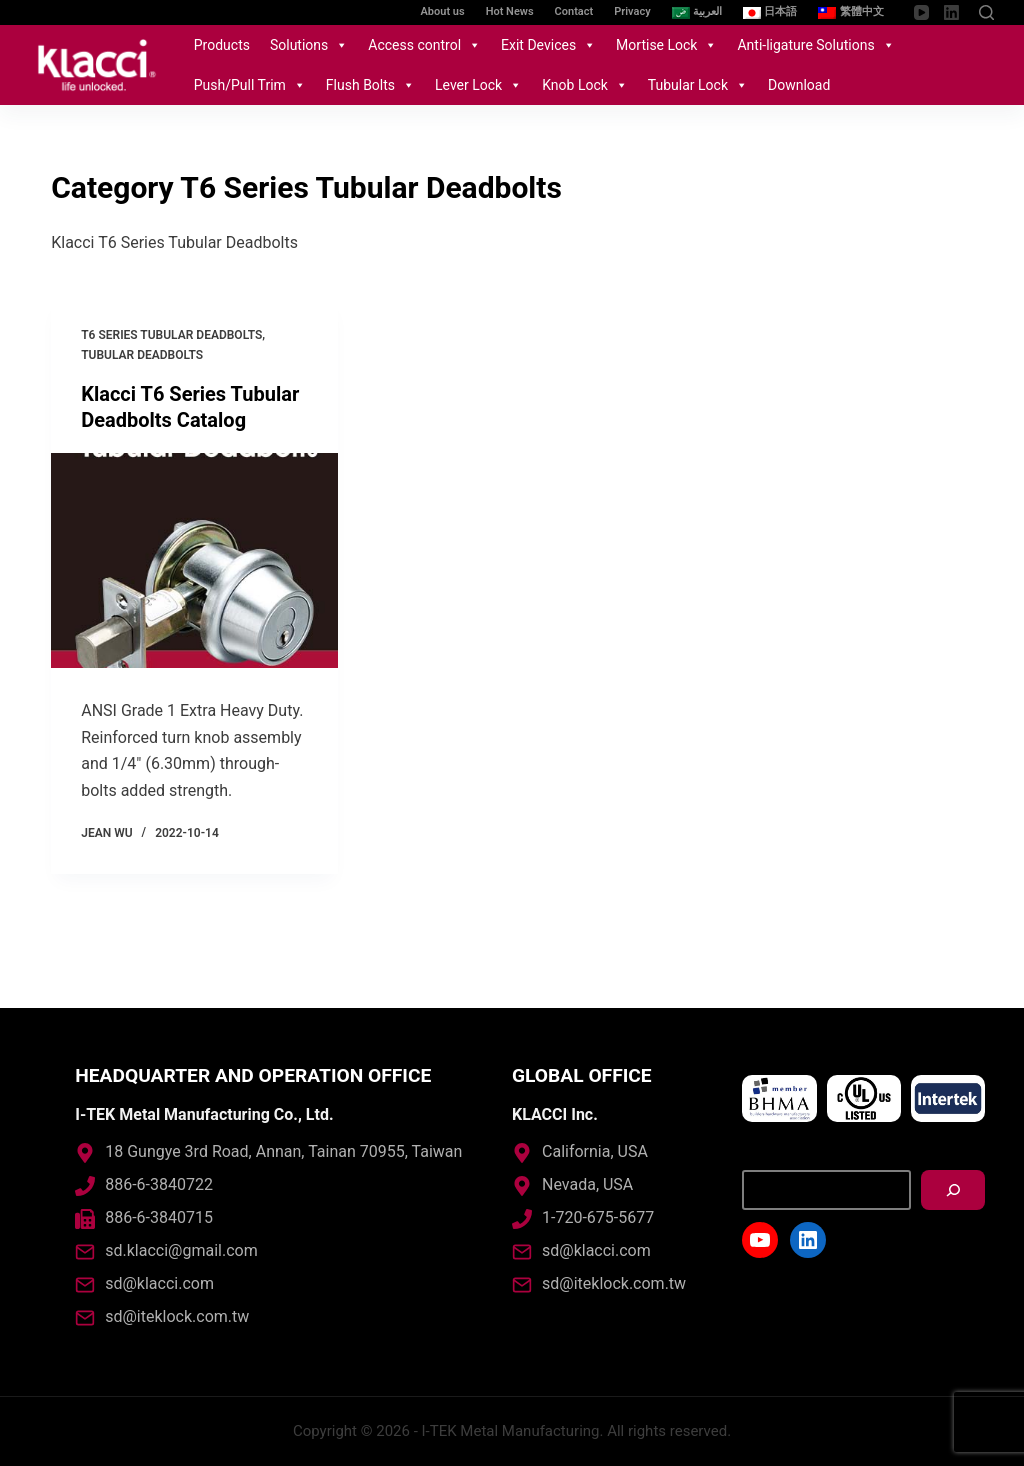 This screenshot has width=1024, height=1466. Describe the element at coordinates (194, 560) in the screenshot. I see `[Klacci T6 Series Tubular Deadbolts Catalog]` at that location.